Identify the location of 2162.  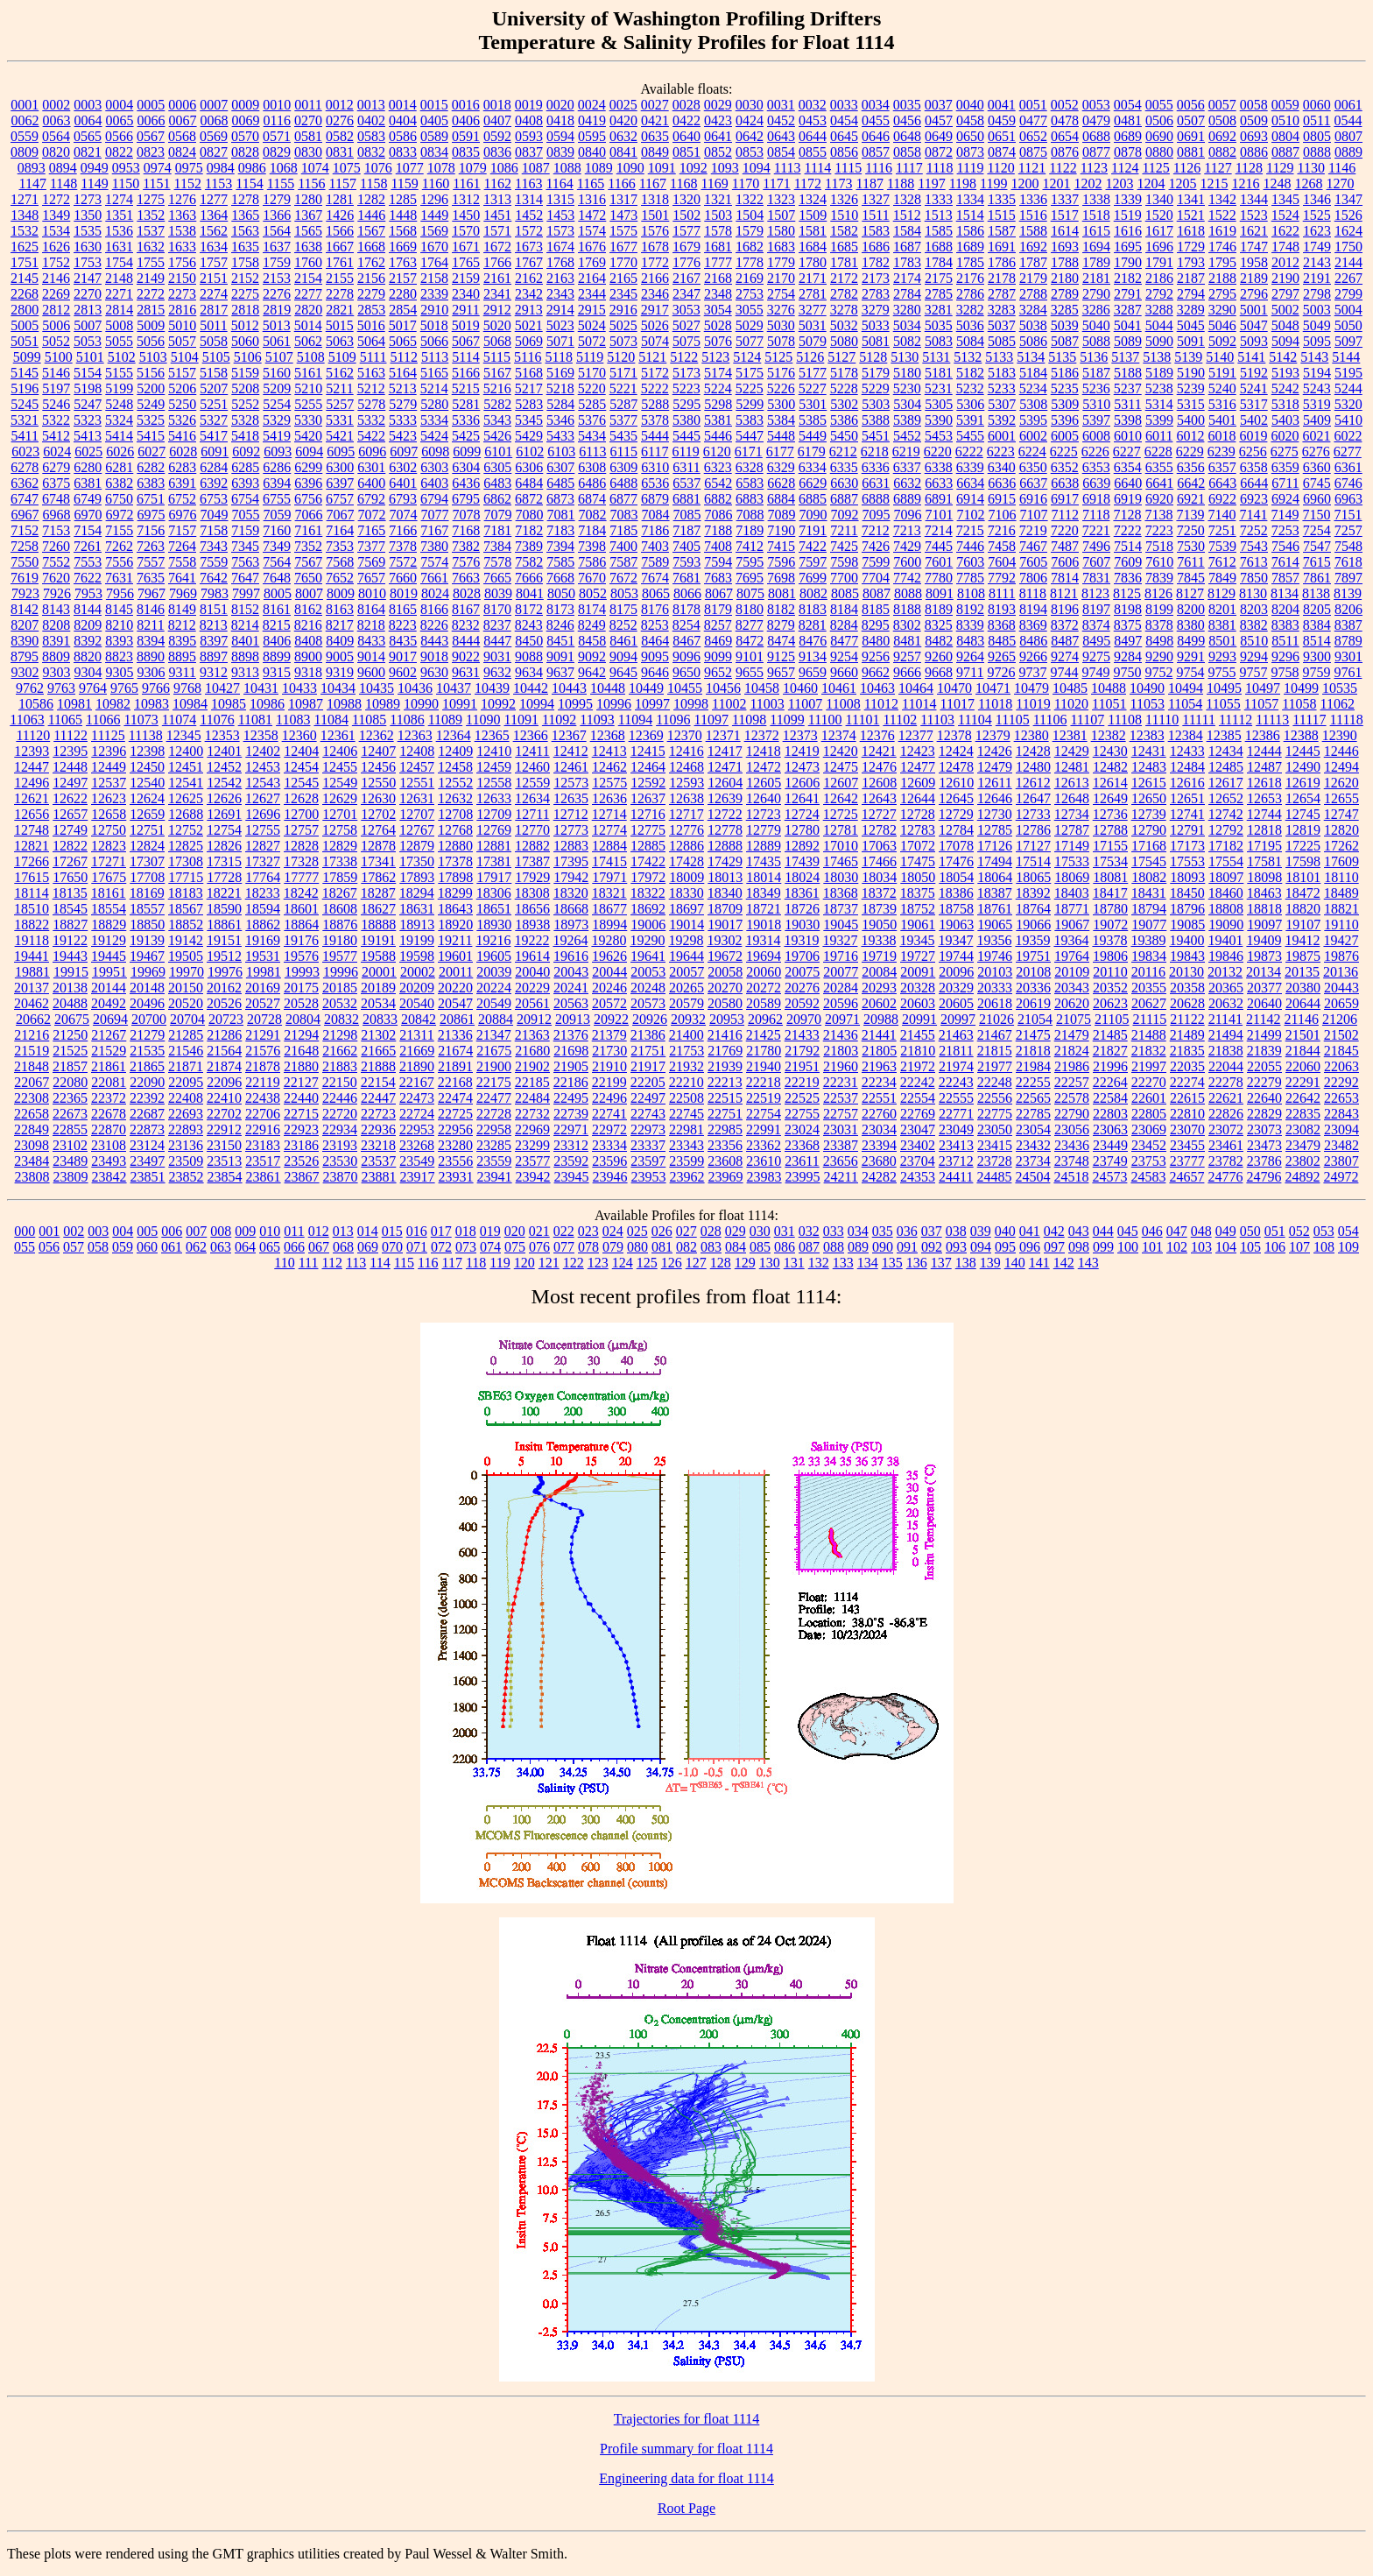
(529, 278).